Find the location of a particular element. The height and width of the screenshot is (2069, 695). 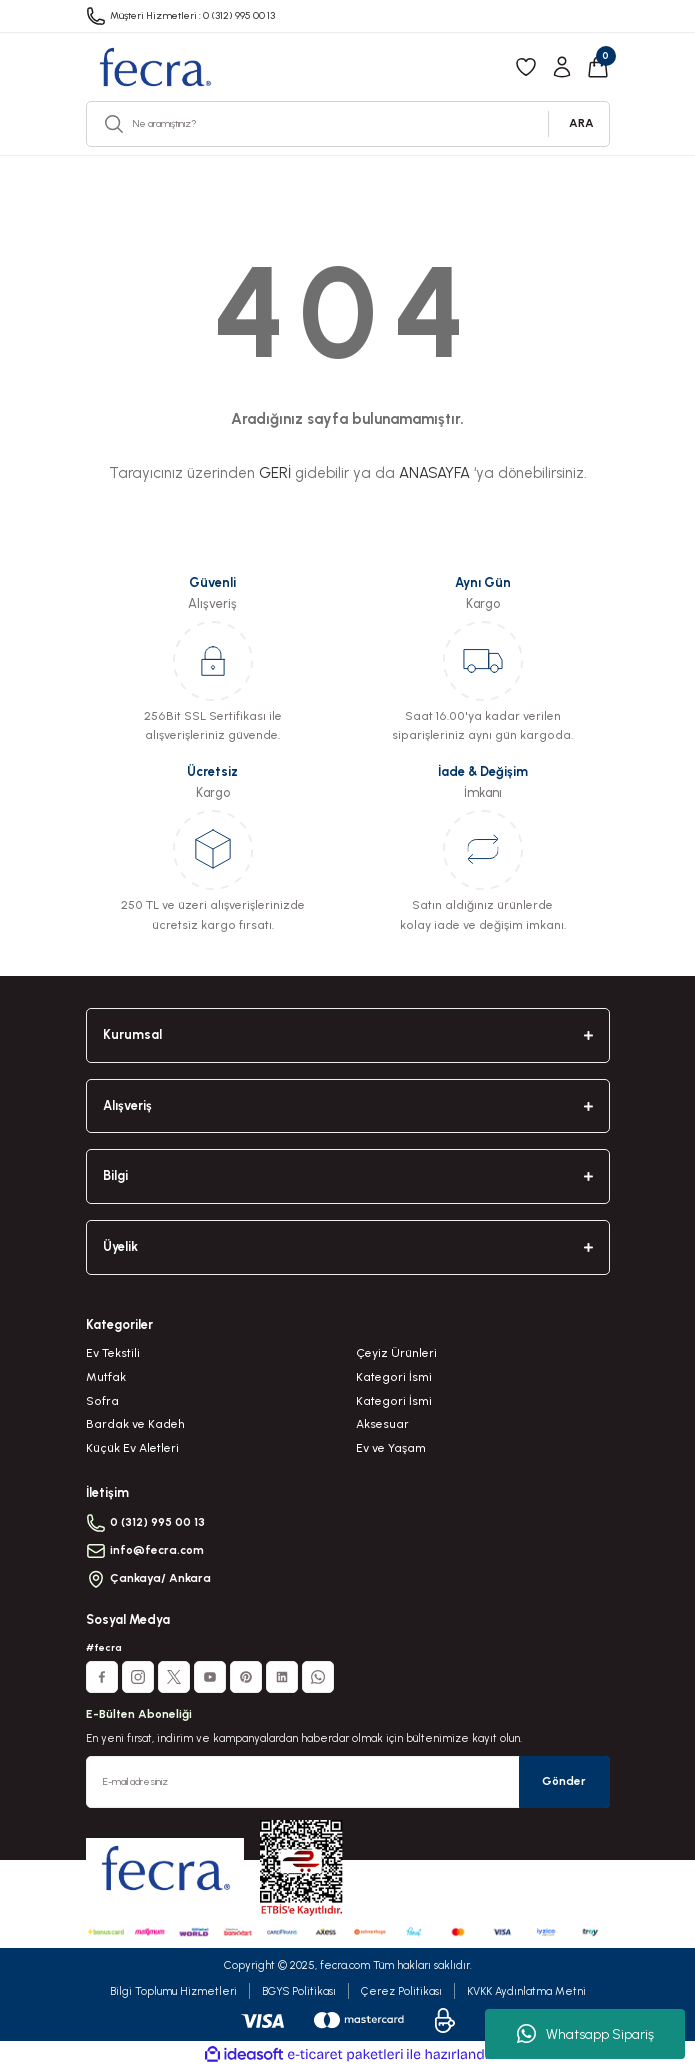

[Logo] is located at coordinates (154, 67).